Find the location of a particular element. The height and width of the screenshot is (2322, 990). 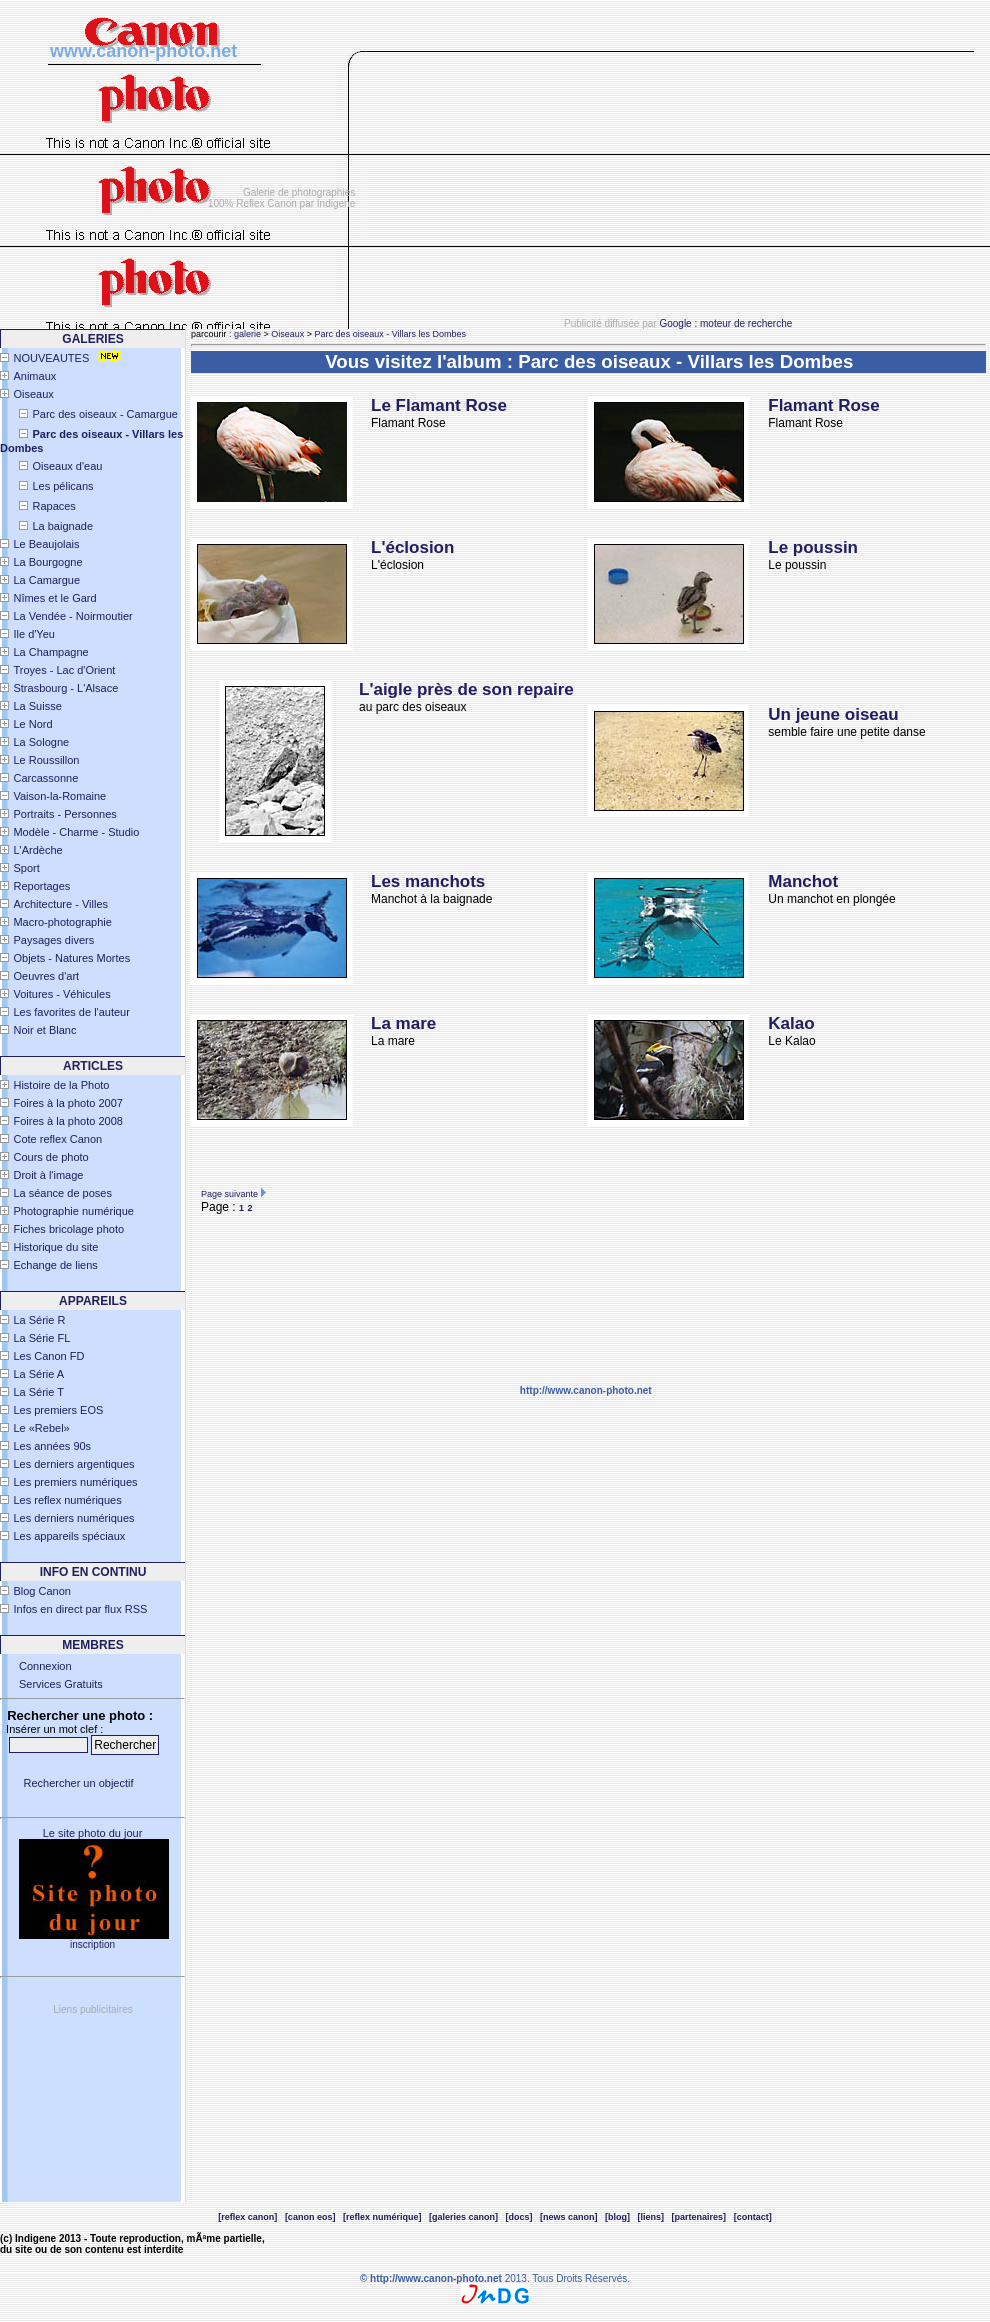

Foires à la photo 2008 is located at coordinates (67, 1121).